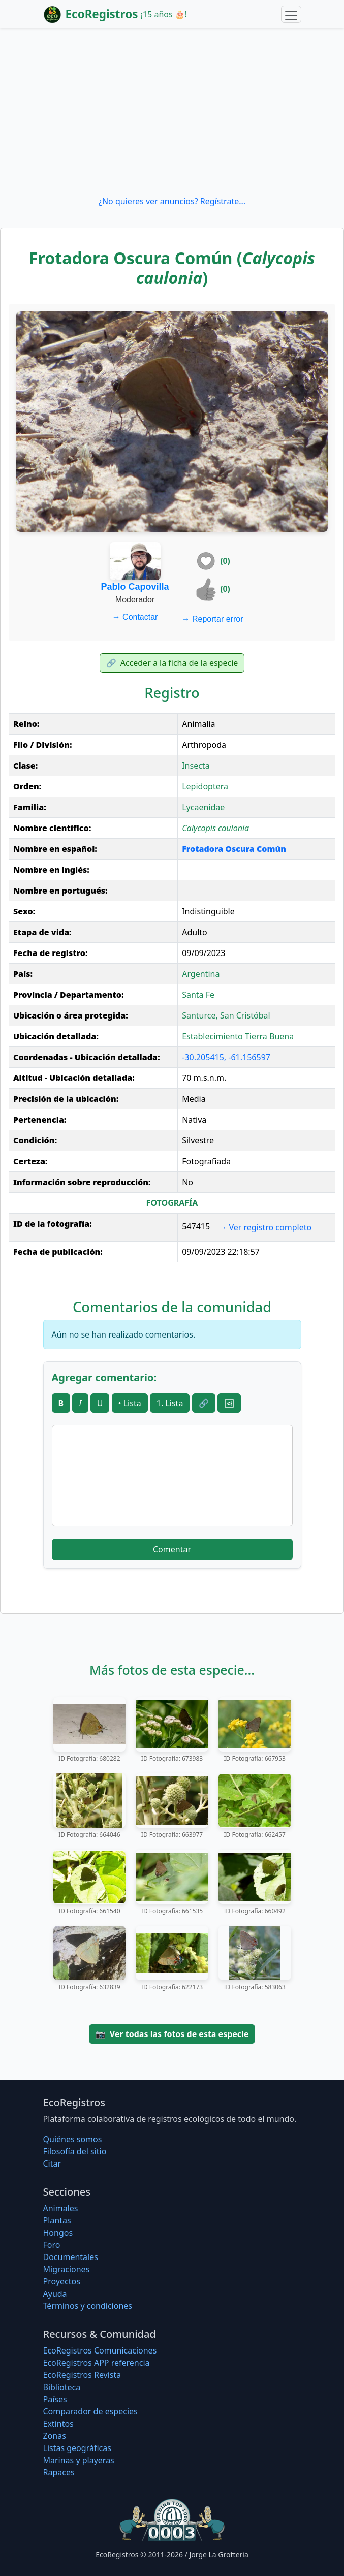  I want to click on Animales, so click(60, 2208).